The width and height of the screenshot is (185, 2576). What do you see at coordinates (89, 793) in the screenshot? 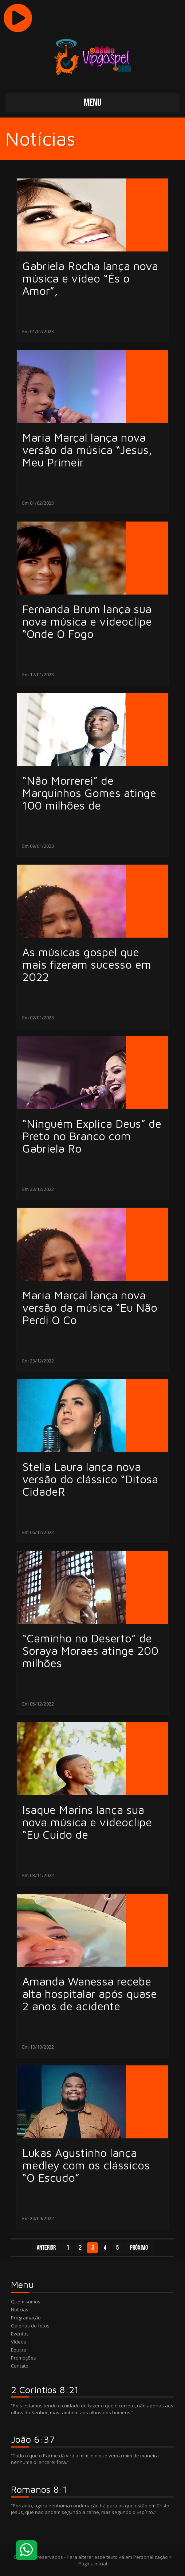
I see `“Não Morrerei” de Marquinhos Gomes atinge 100 milhões de` at bounding box center [89, 793].